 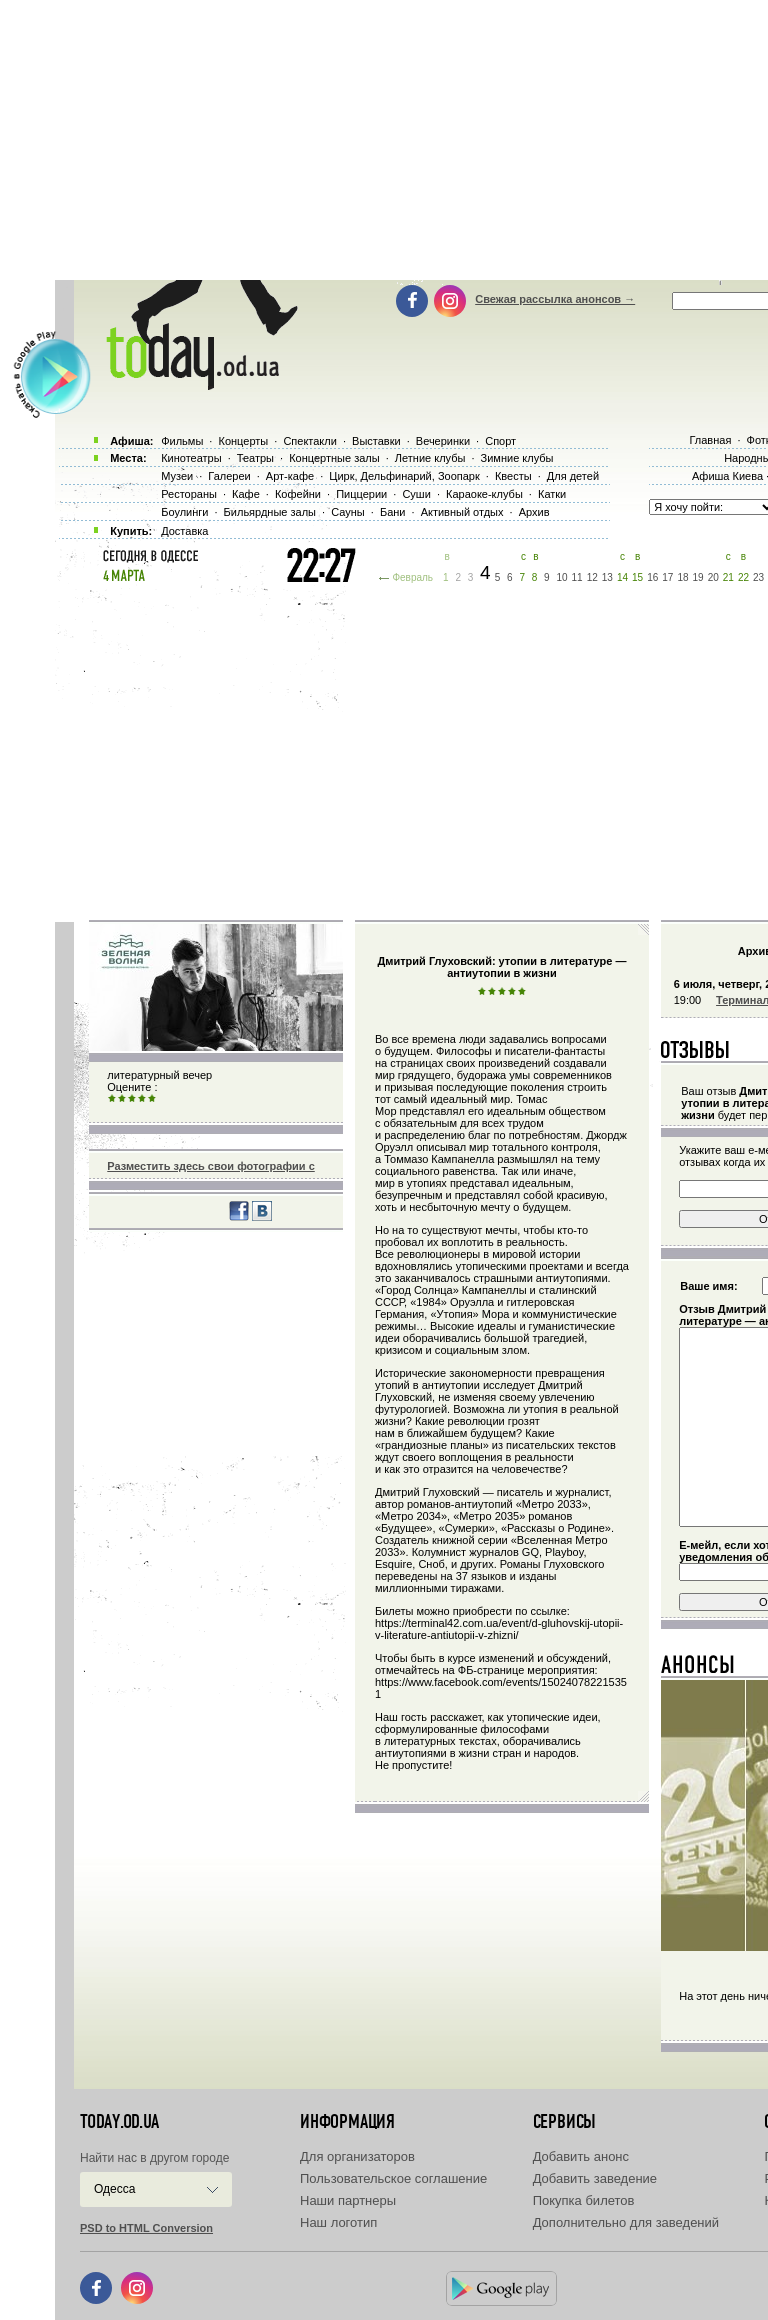 What do you see at coordinates (584, 2200) in the screenshot?
I see `Покупка билетов` at bounding box center [584, 2200].